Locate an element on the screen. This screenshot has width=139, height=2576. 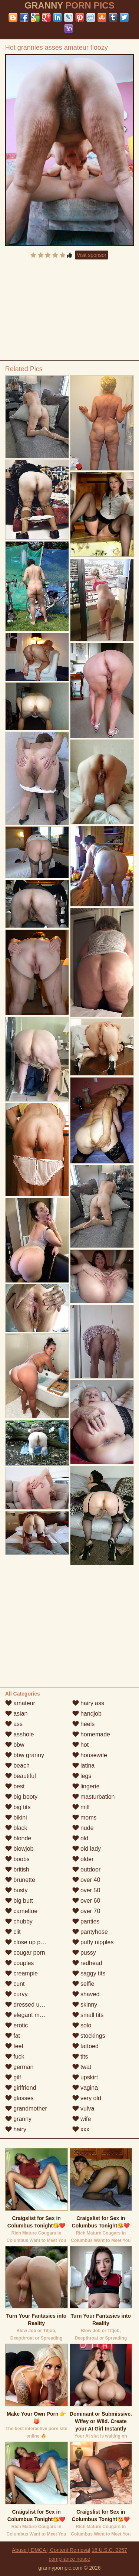
cunt is located at coordinates (15, 1984).